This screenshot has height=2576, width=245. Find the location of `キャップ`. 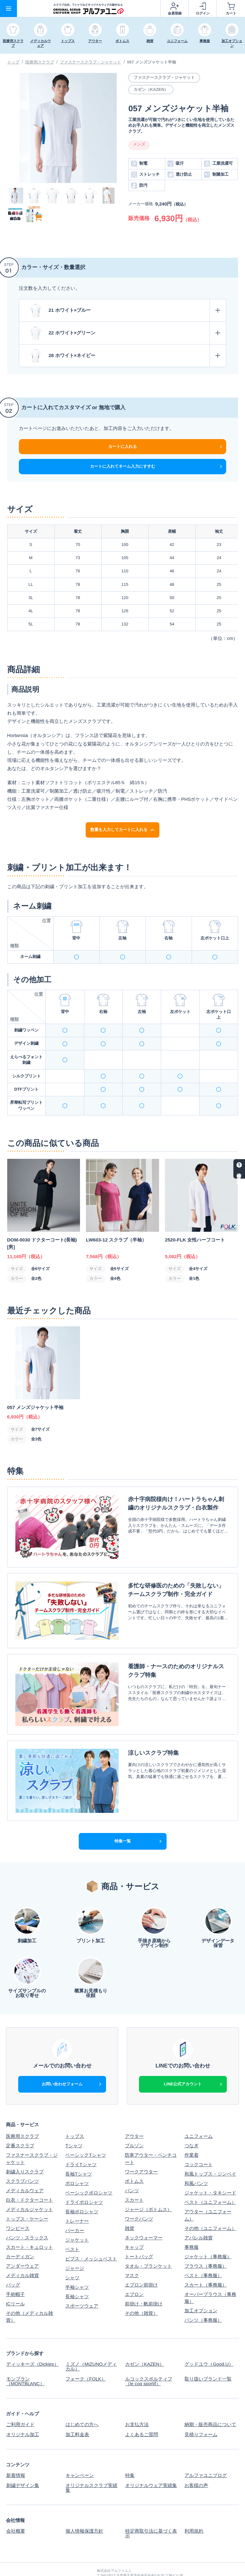

キャップ is located at coordinates (134, 2226).